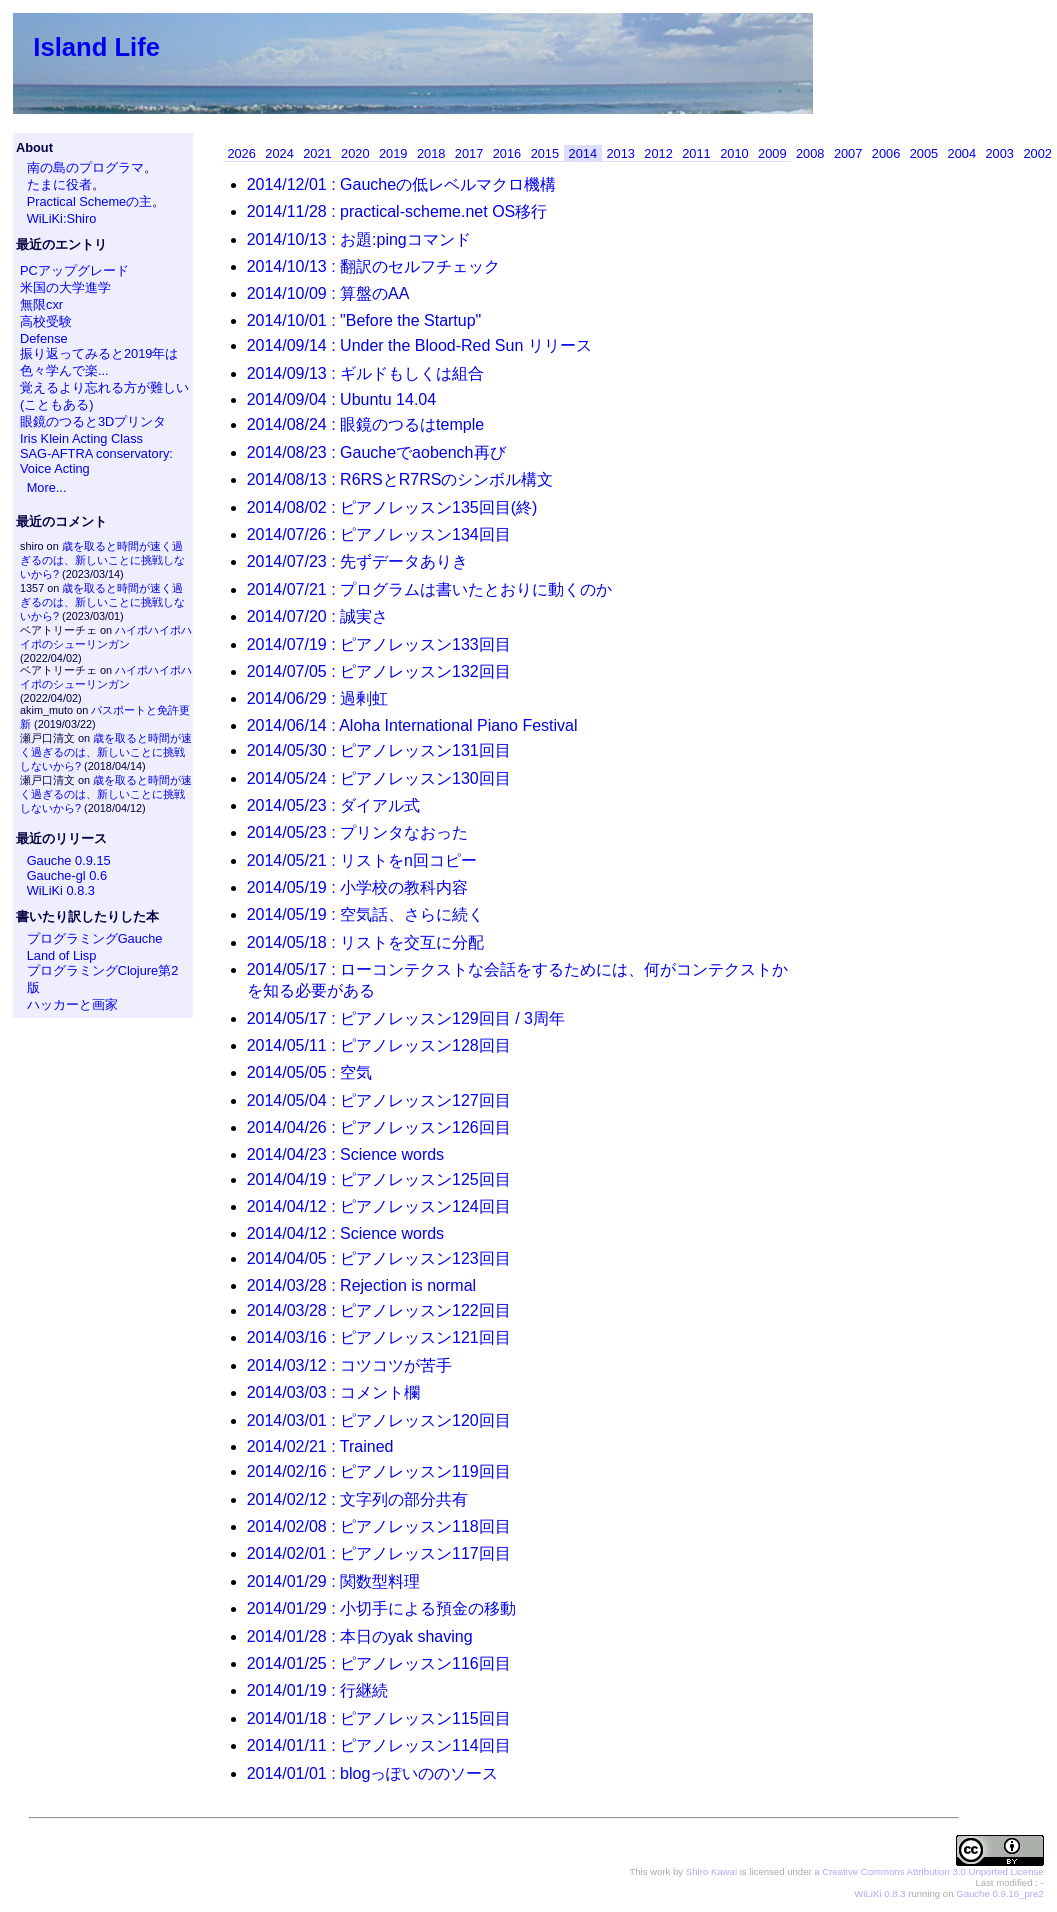 The width and height of the screenshot is (1057, 1912). I want to click on 2014/01/28 : 本日のyak shaving, so click(360, 1636).